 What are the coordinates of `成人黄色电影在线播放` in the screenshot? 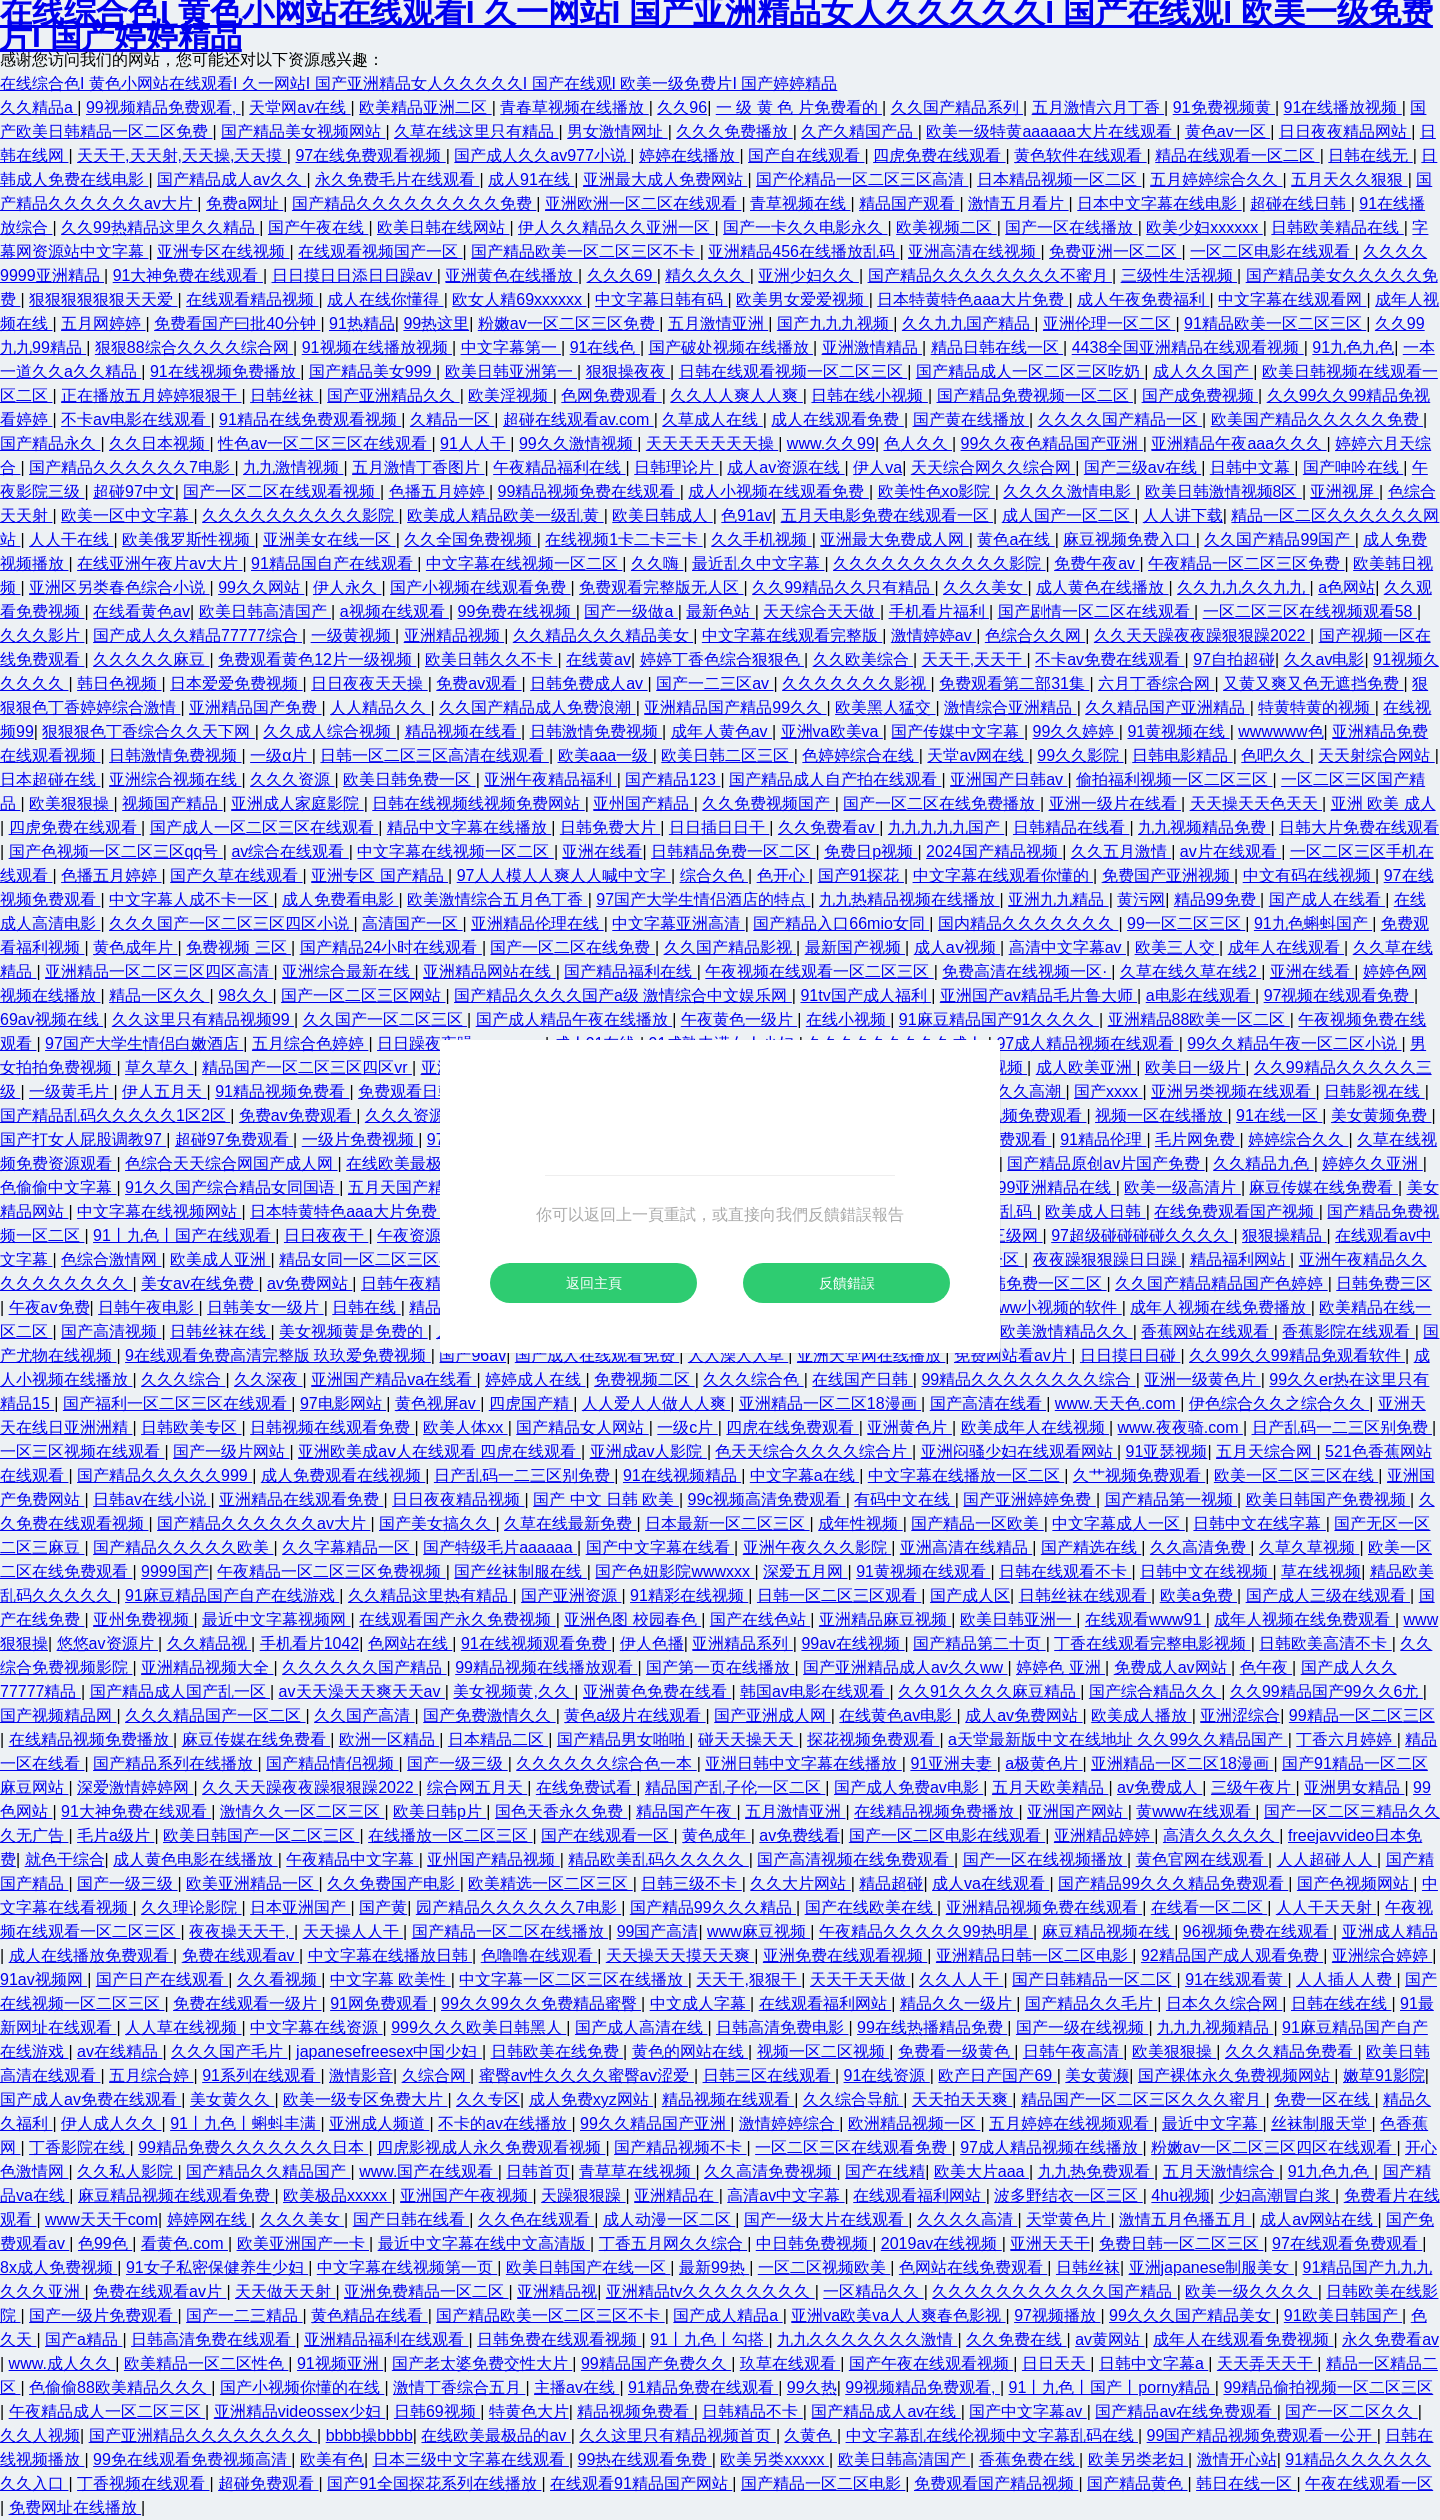 It's located at (195, 1859).